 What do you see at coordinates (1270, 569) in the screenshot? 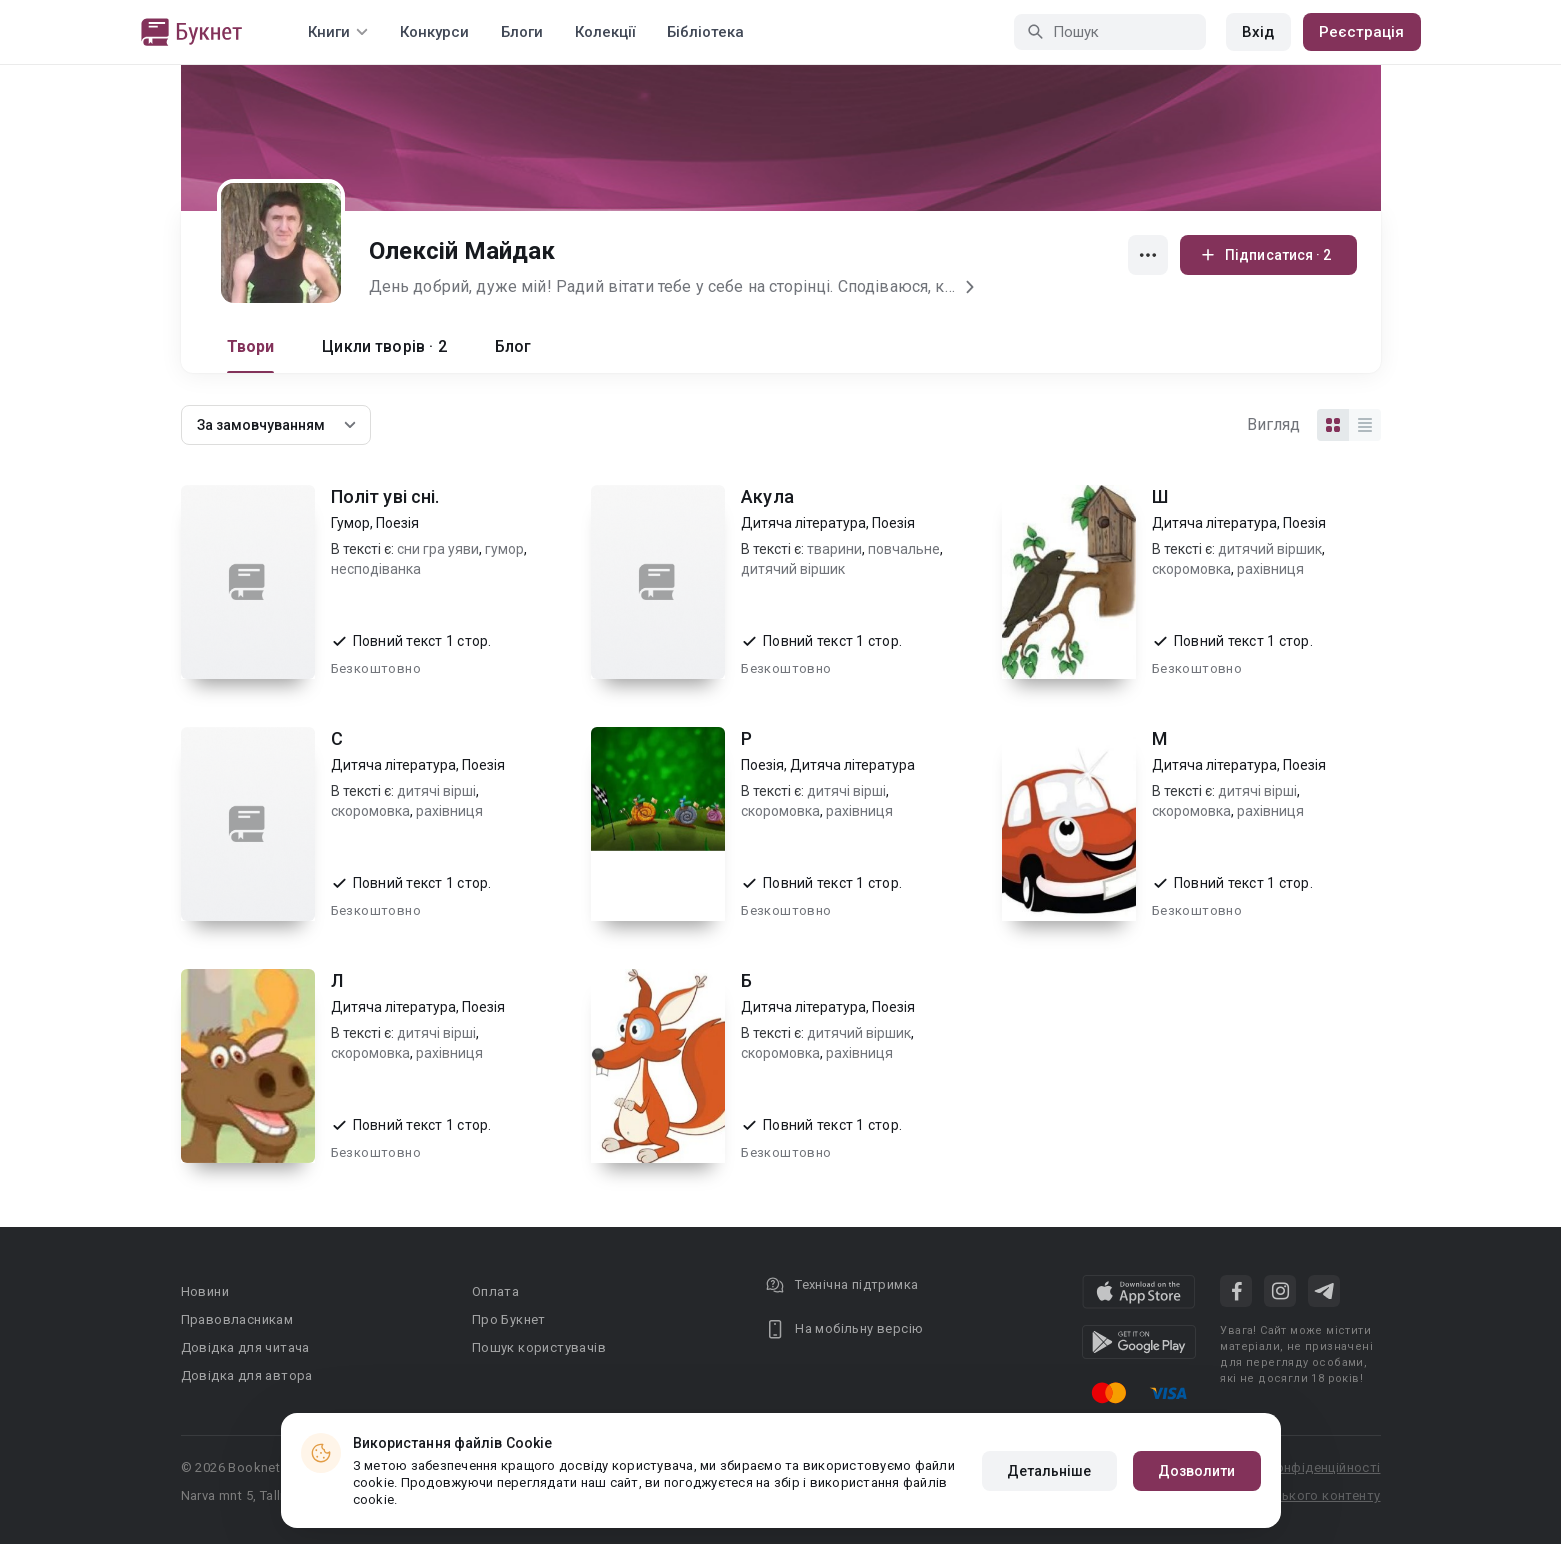
I see `рахівниця` at bounding box center [1270, 569].